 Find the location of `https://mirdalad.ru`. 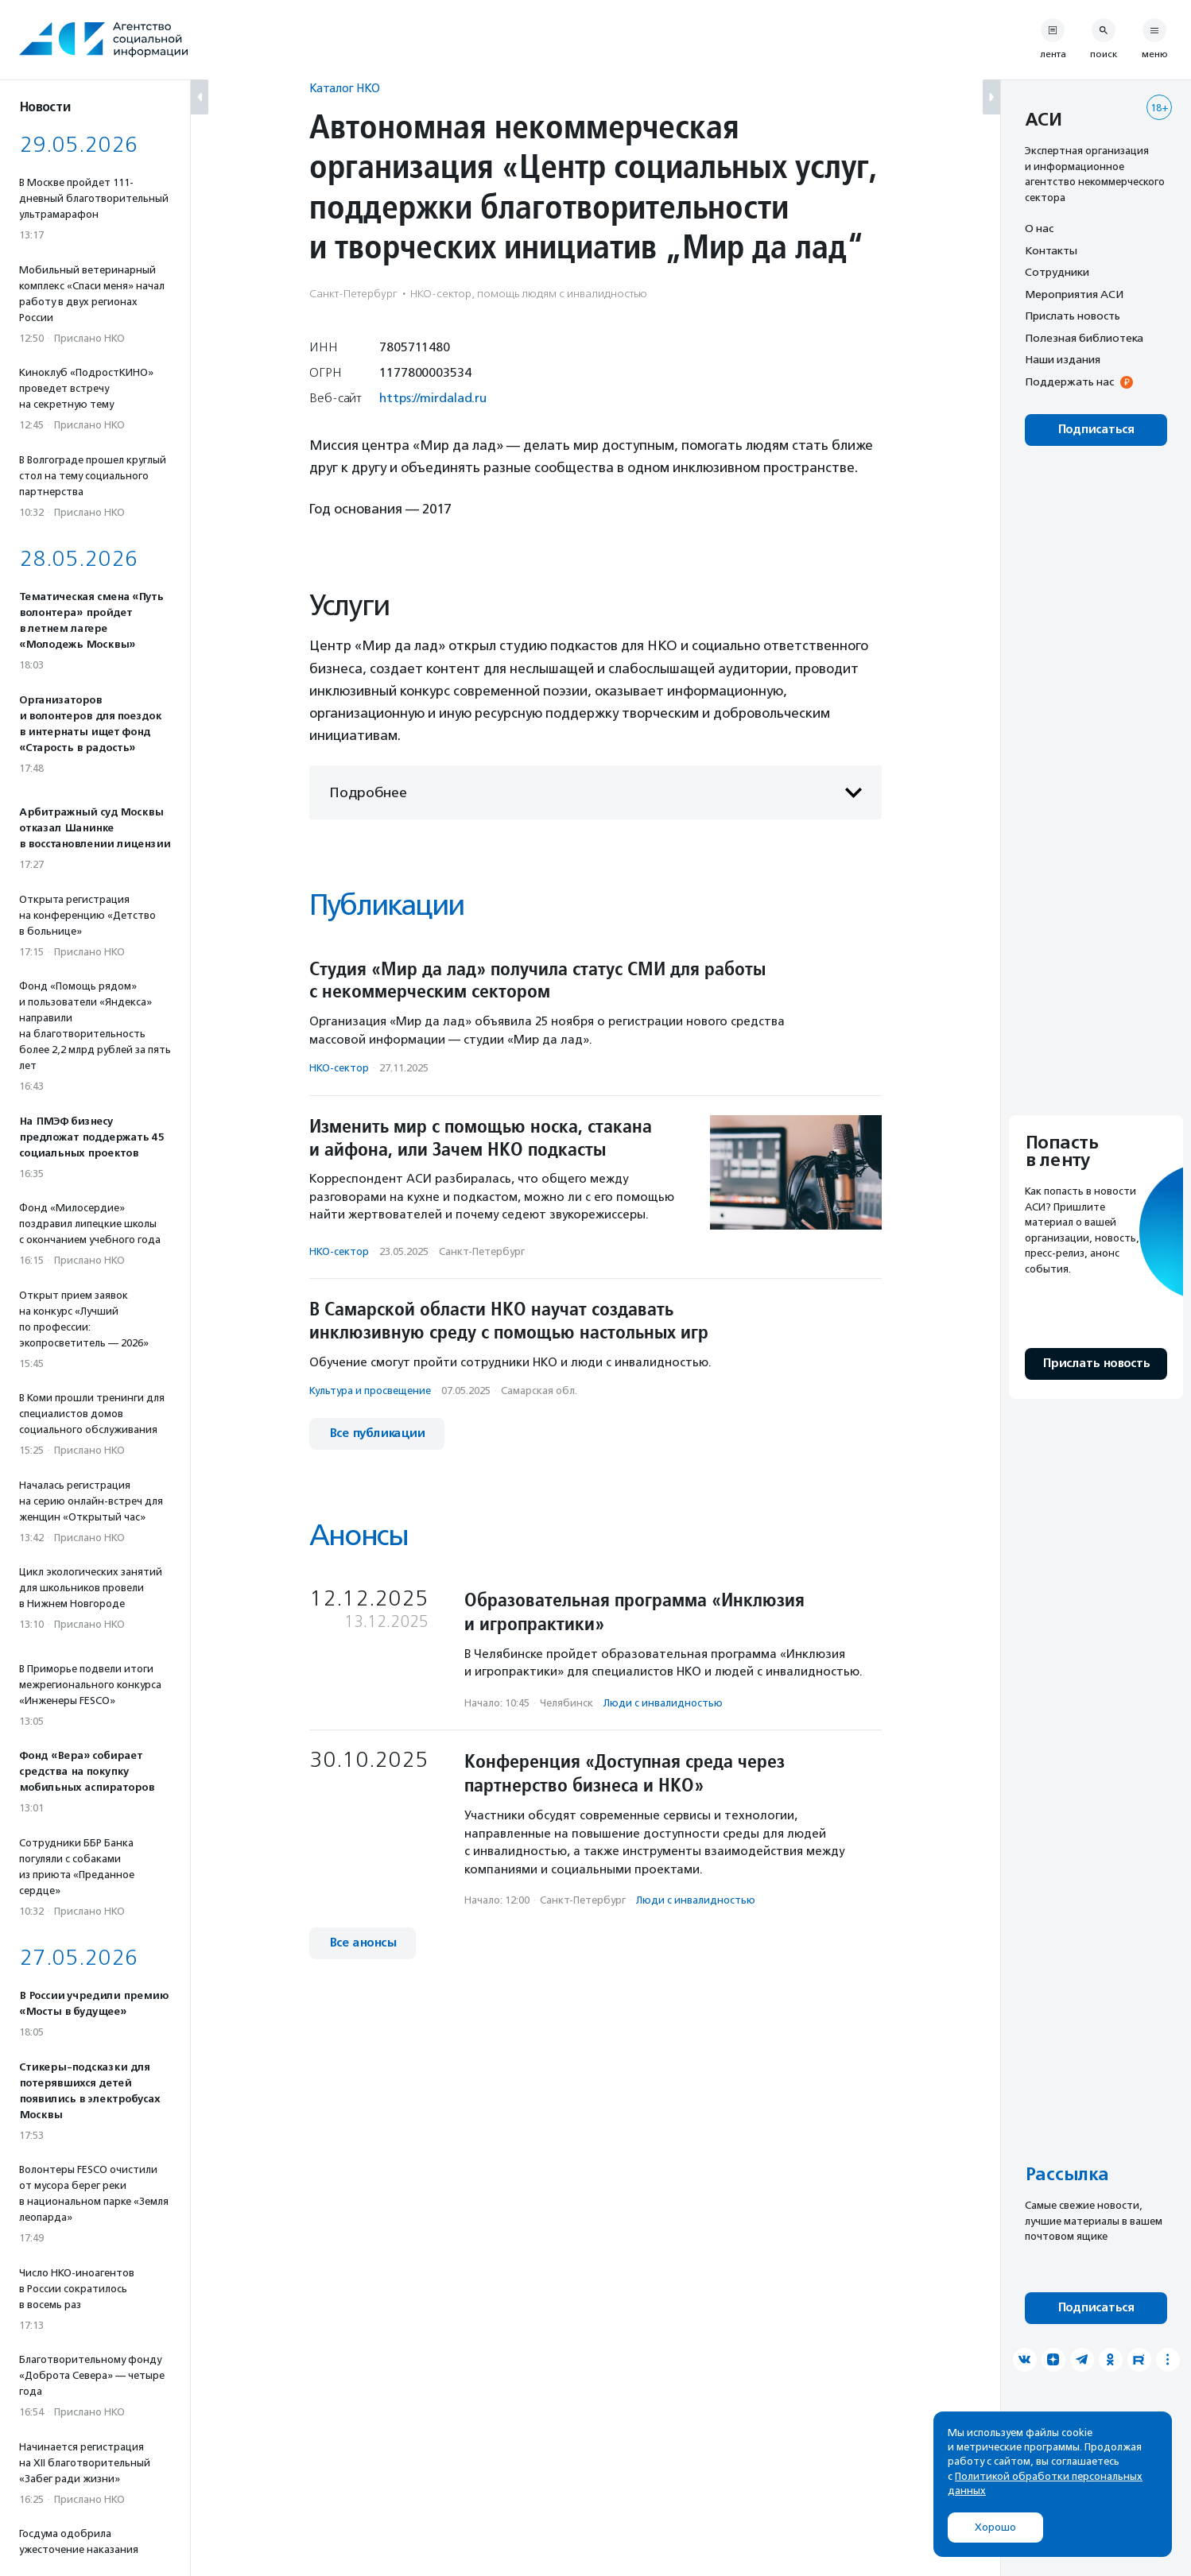

https://mirdalad.ru is located at coordinates (433, 397).